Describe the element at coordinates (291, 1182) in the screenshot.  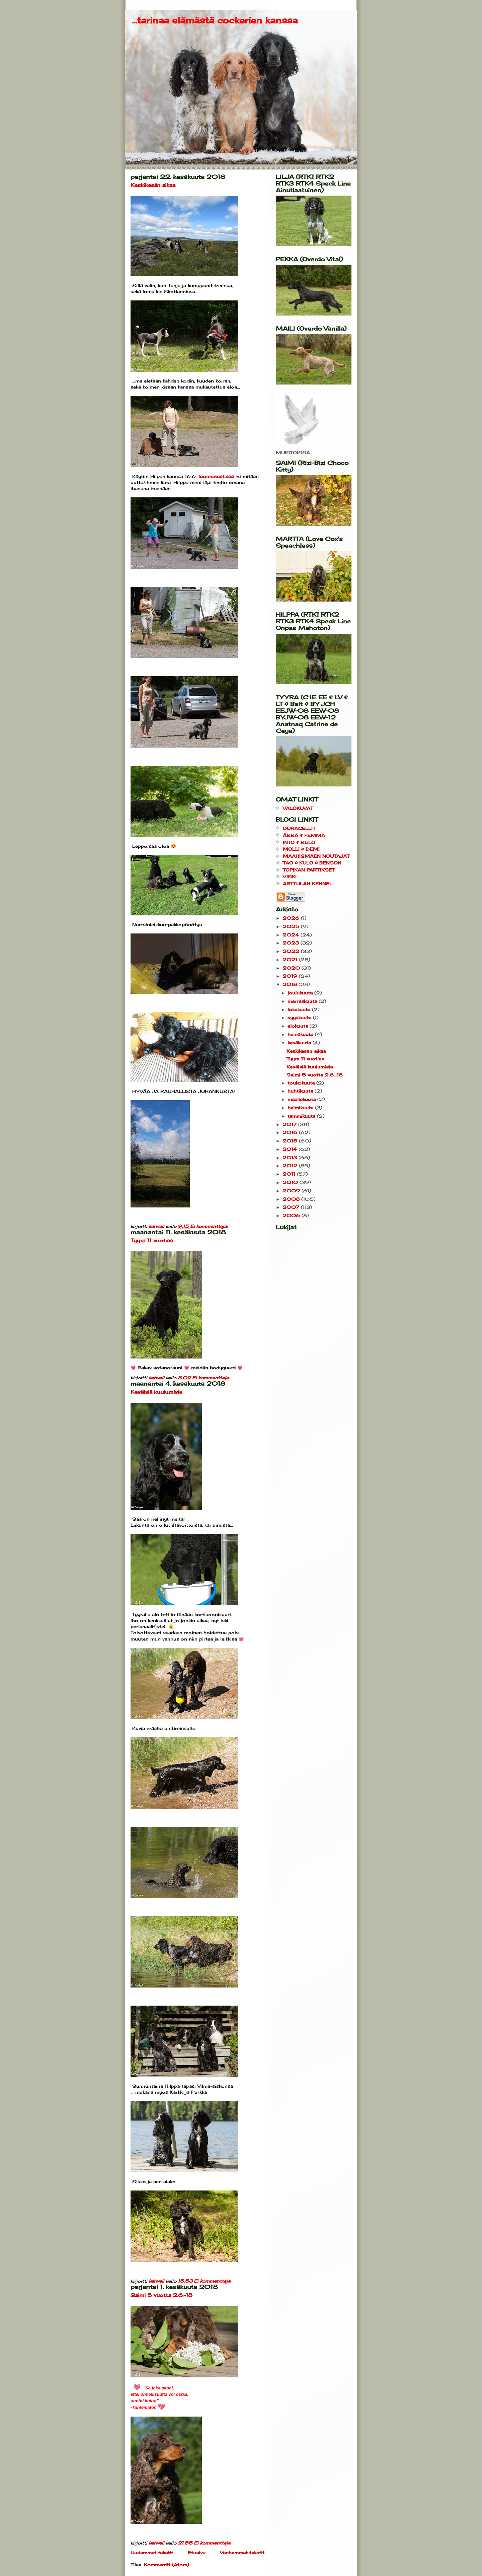
I see `2010` at that location.